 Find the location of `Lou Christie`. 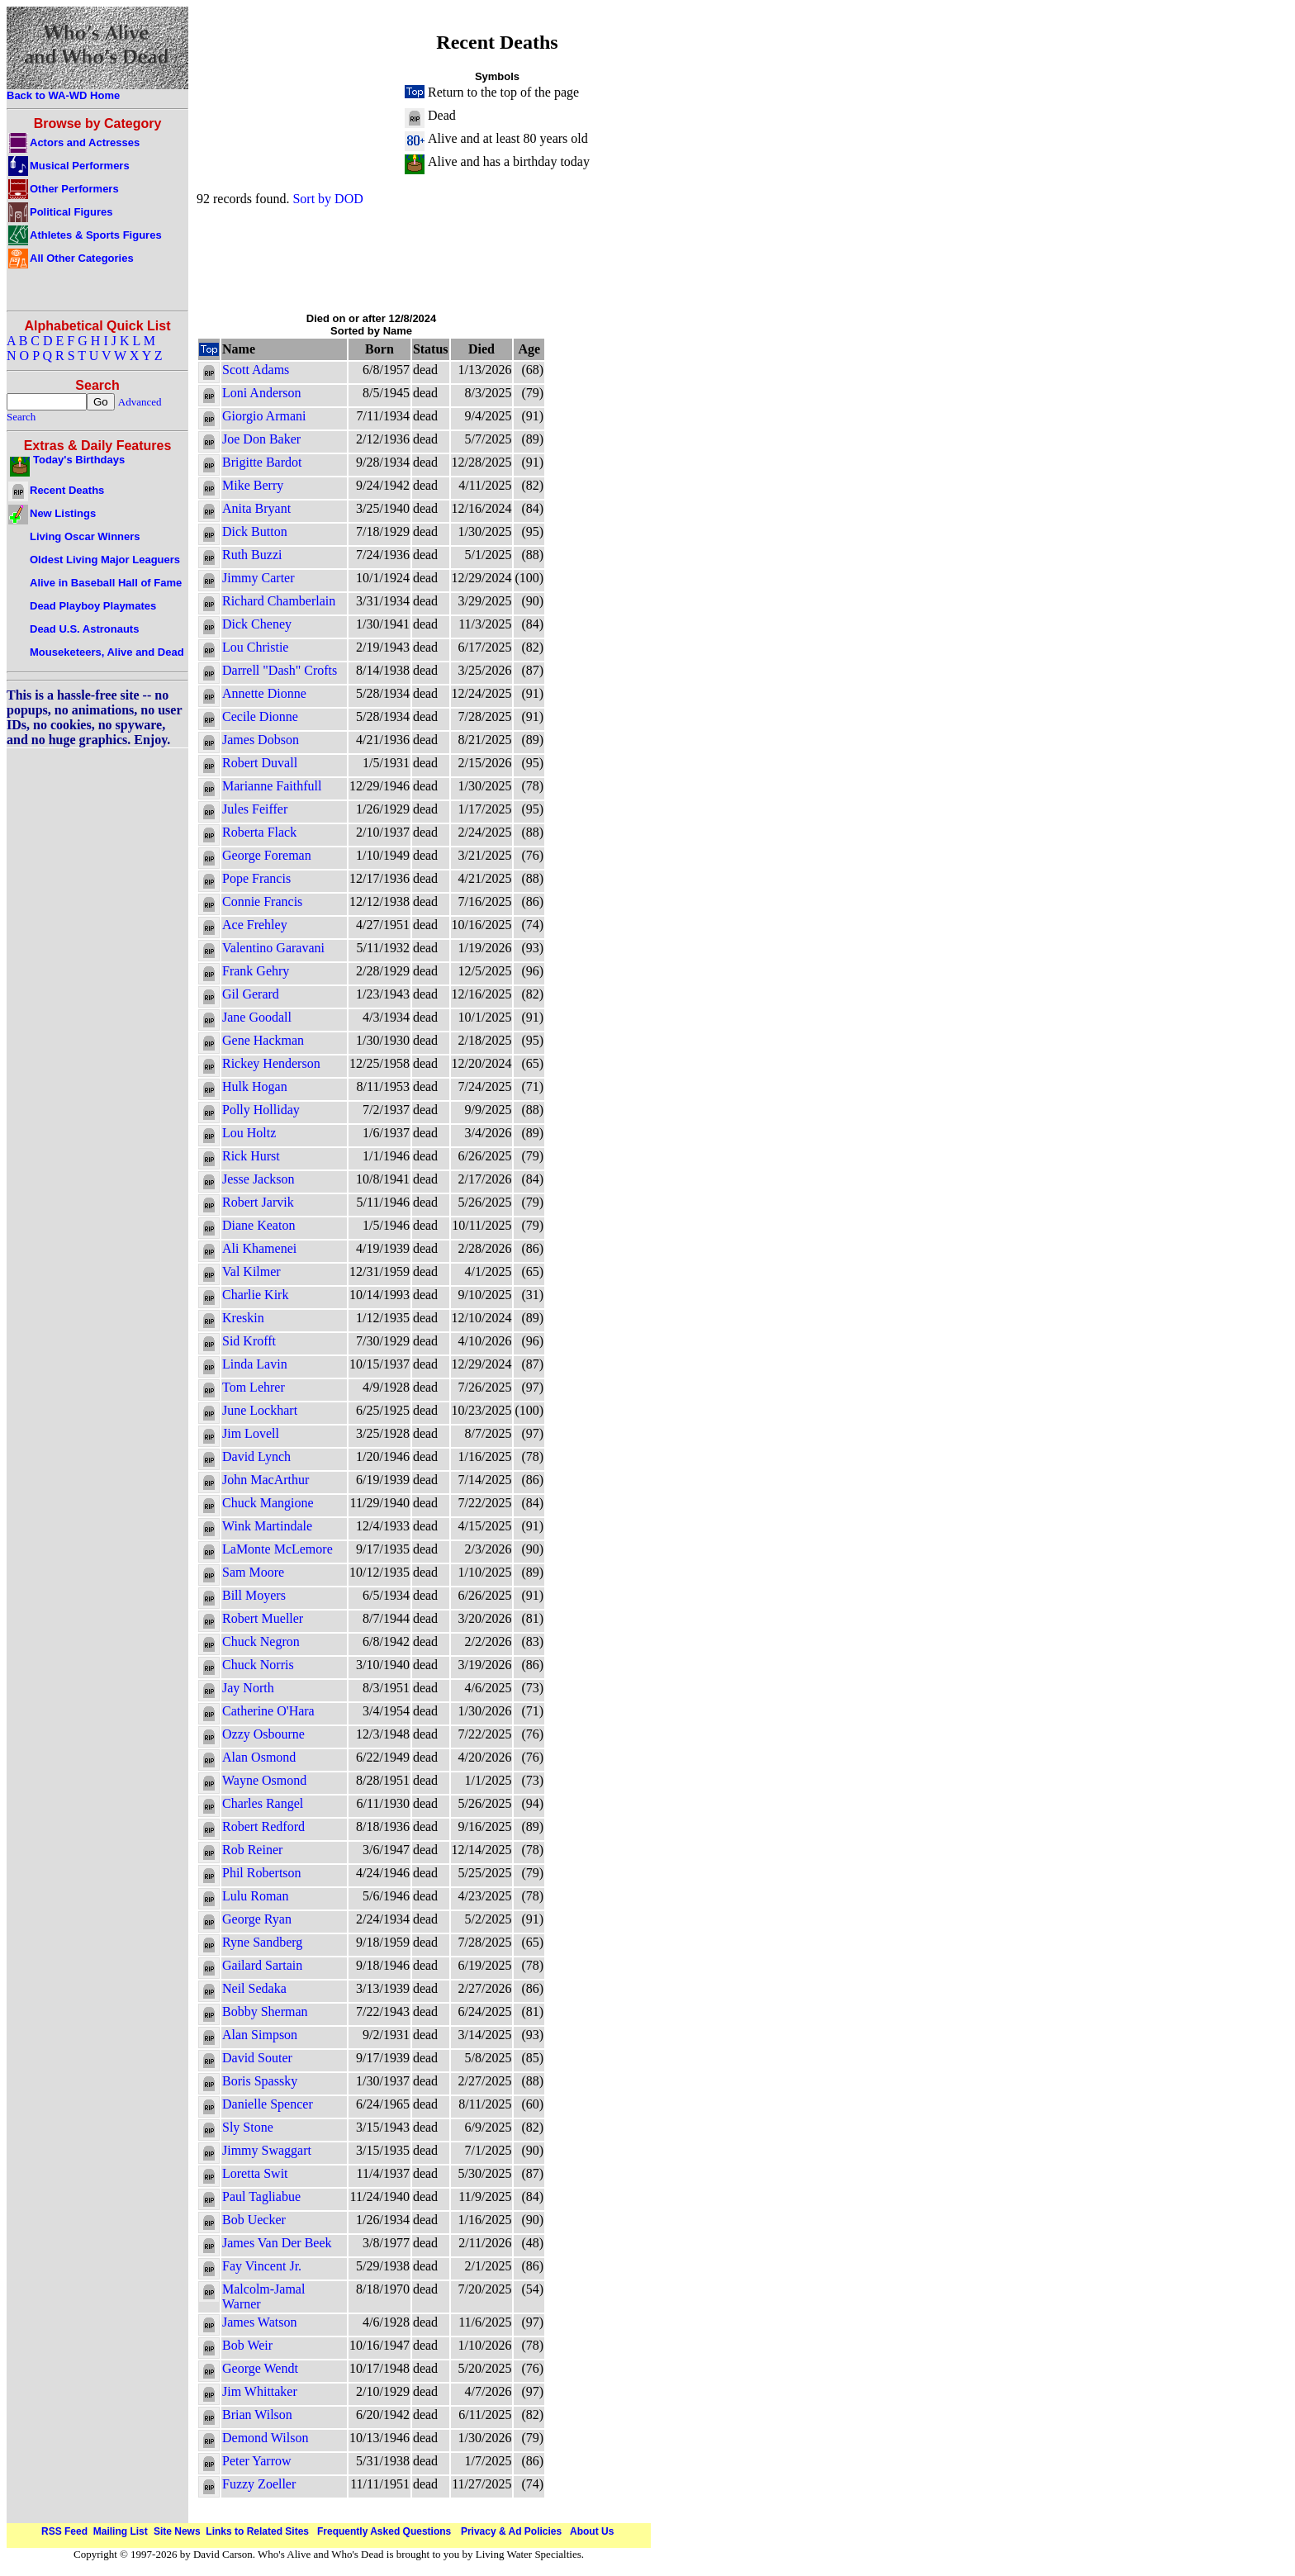

Lou Christie is located at coordinates (255, 647).